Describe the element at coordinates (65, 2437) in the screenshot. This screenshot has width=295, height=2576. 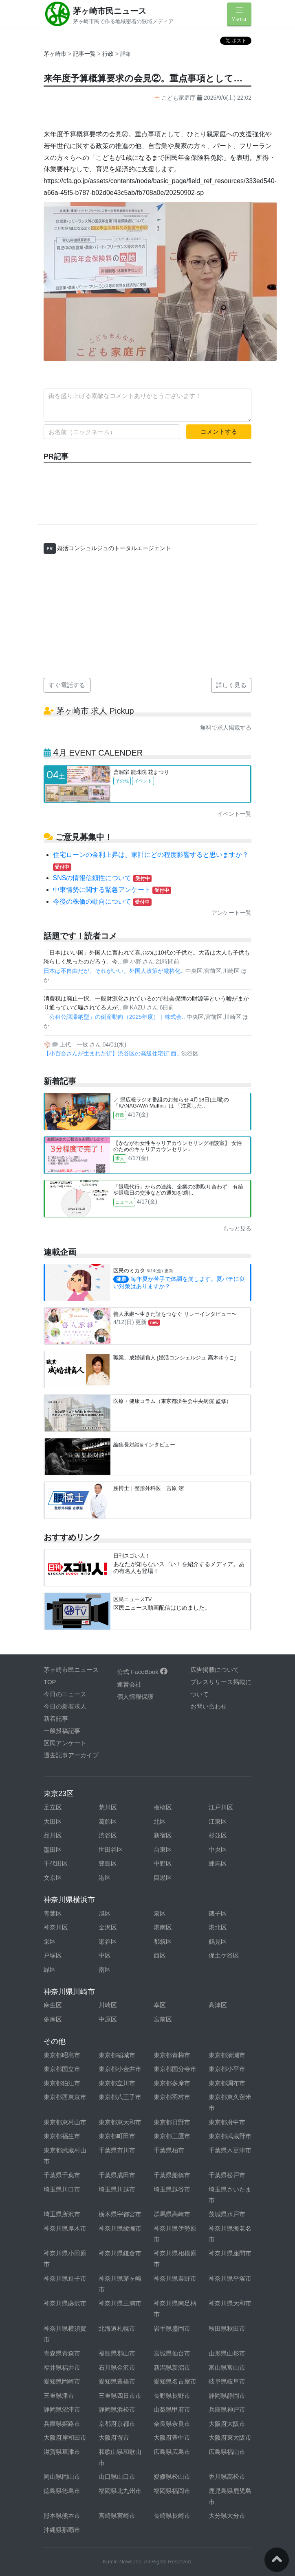
I see `大阪府岸和田市` at that location.